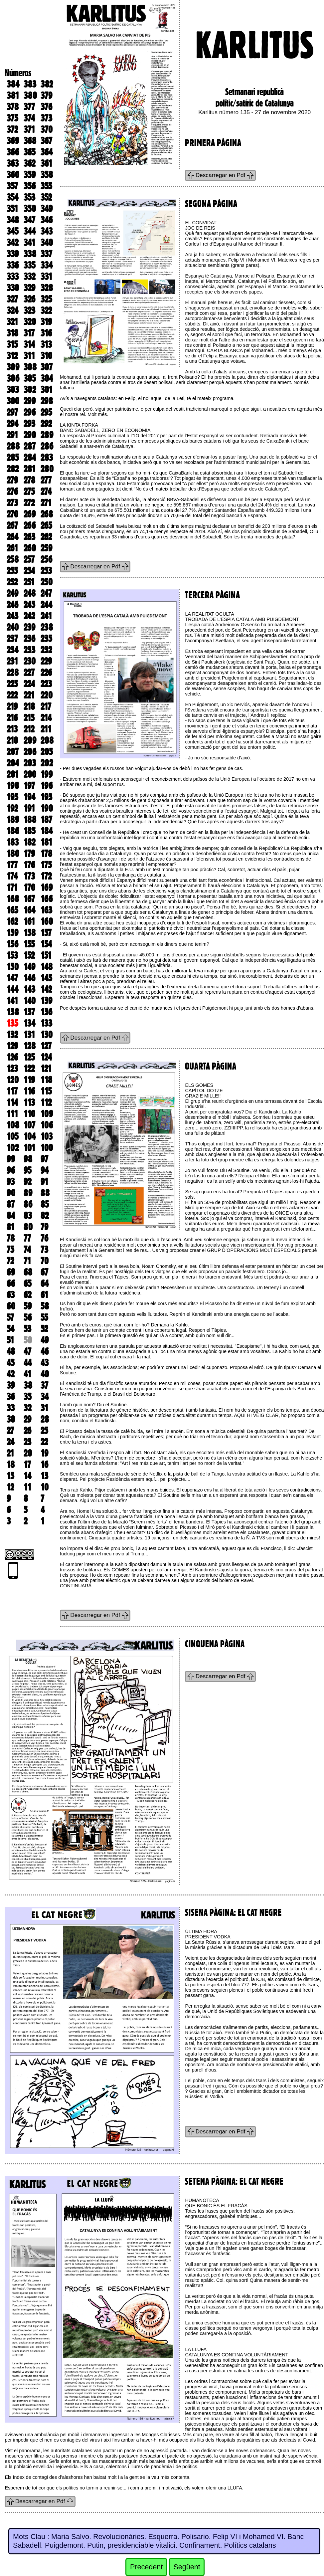 This screenshot has width=324, height=2576. Describe the element at coordinates (46, 480) in the screenshot. I see `277` at that location.